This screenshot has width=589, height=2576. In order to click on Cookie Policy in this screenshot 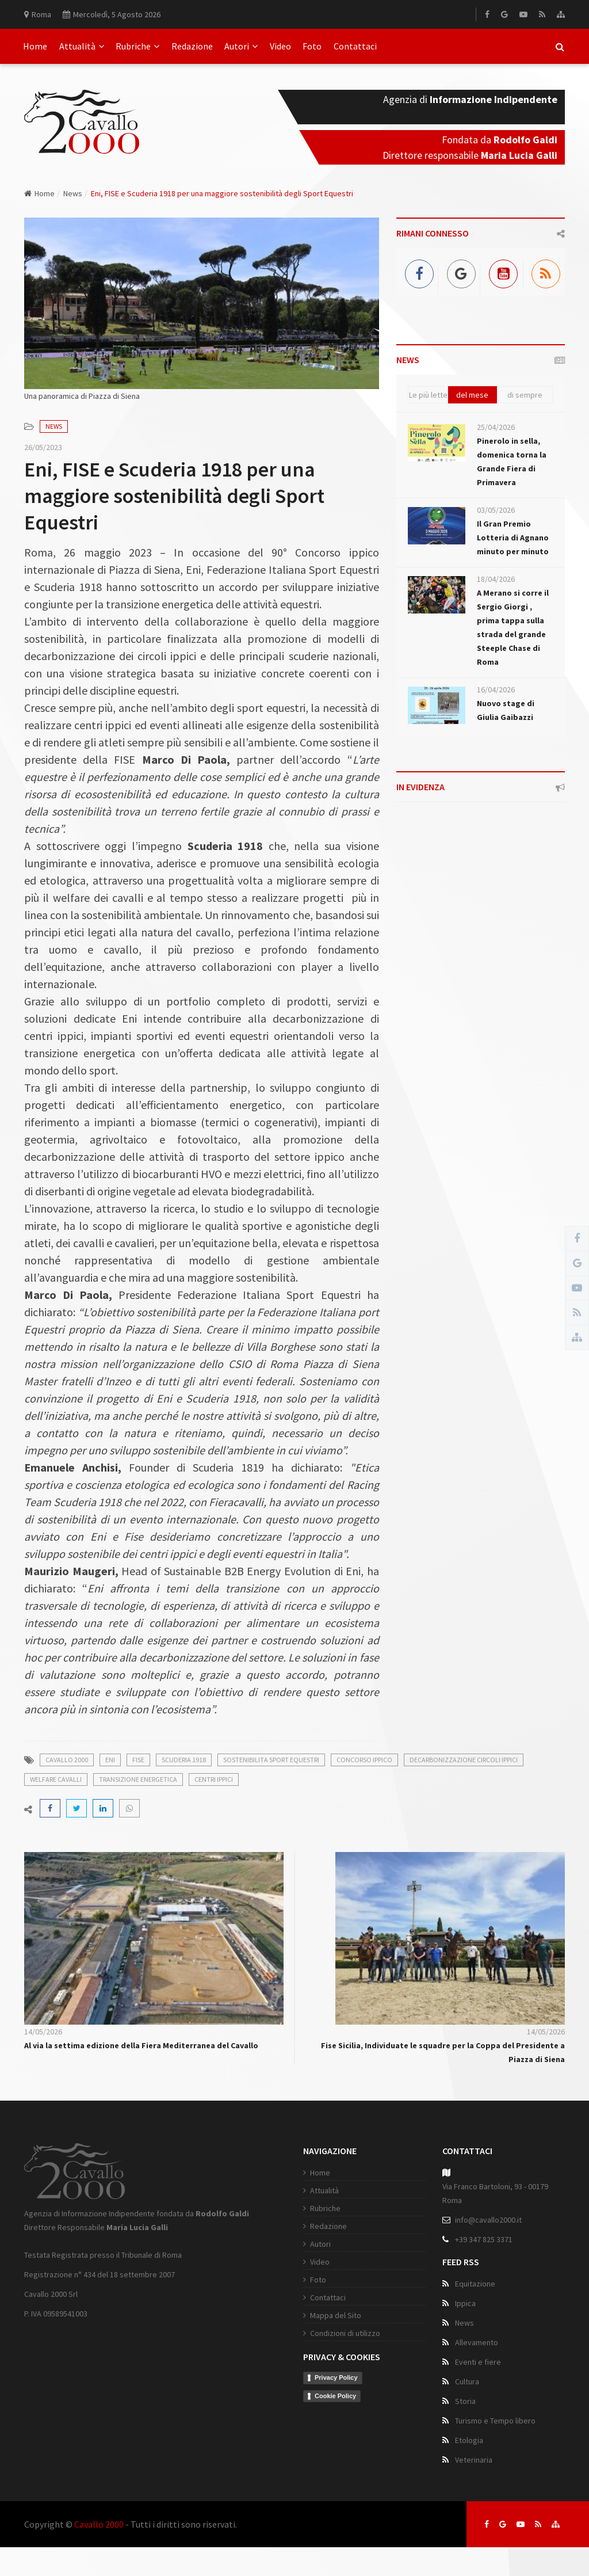, I will do `click(335, 2395)`.